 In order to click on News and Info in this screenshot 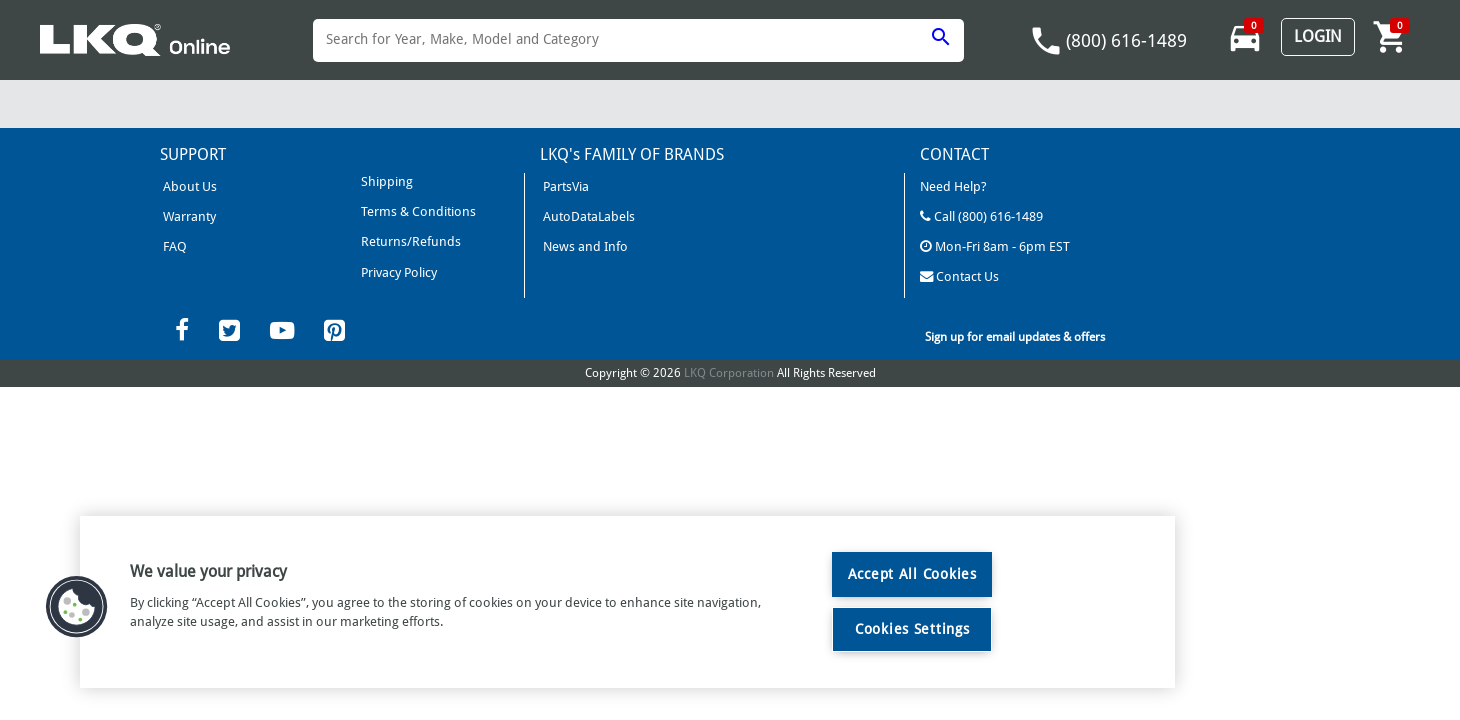, I will do `click(584, 245)`.